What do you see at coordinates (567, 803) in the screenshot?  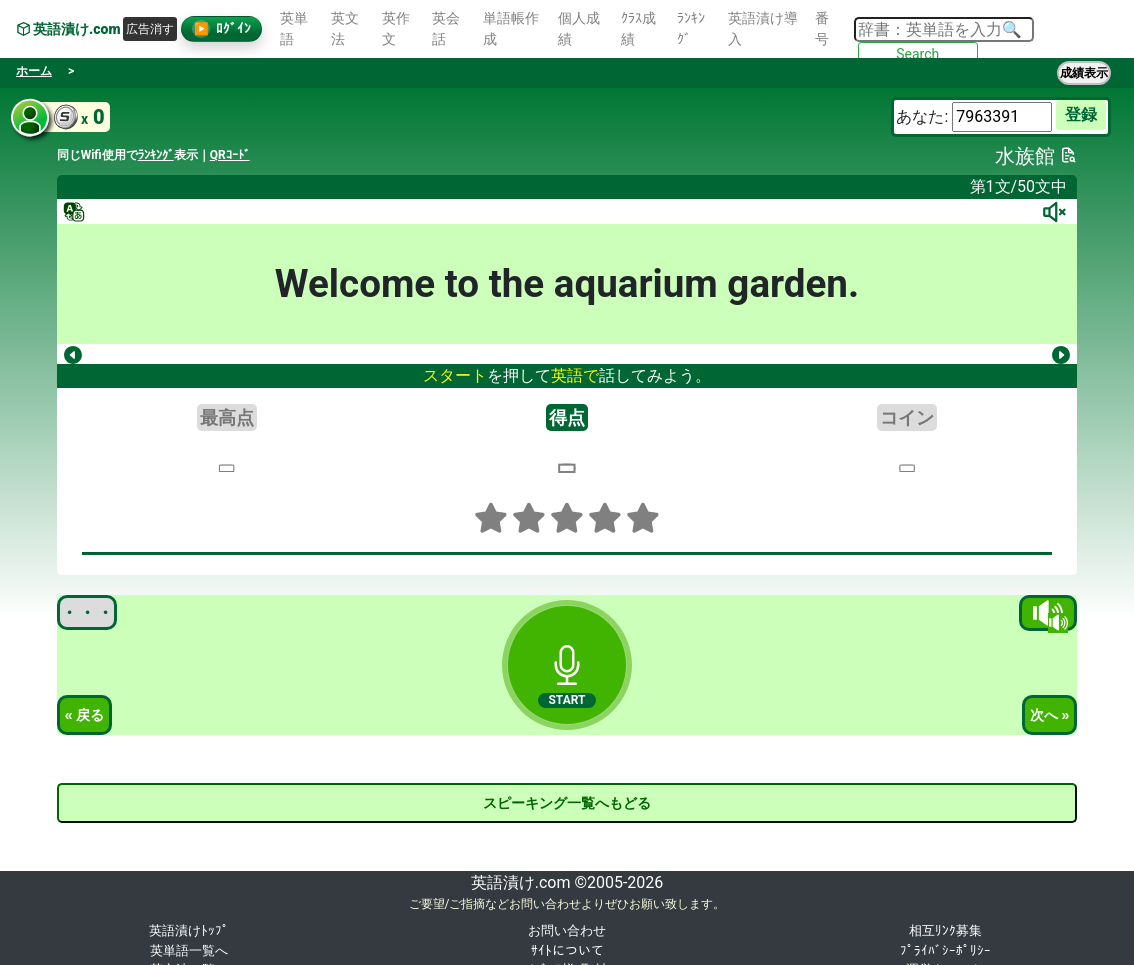 I see `スピーキング一覧へもどる` at bounding box center [567, 803].